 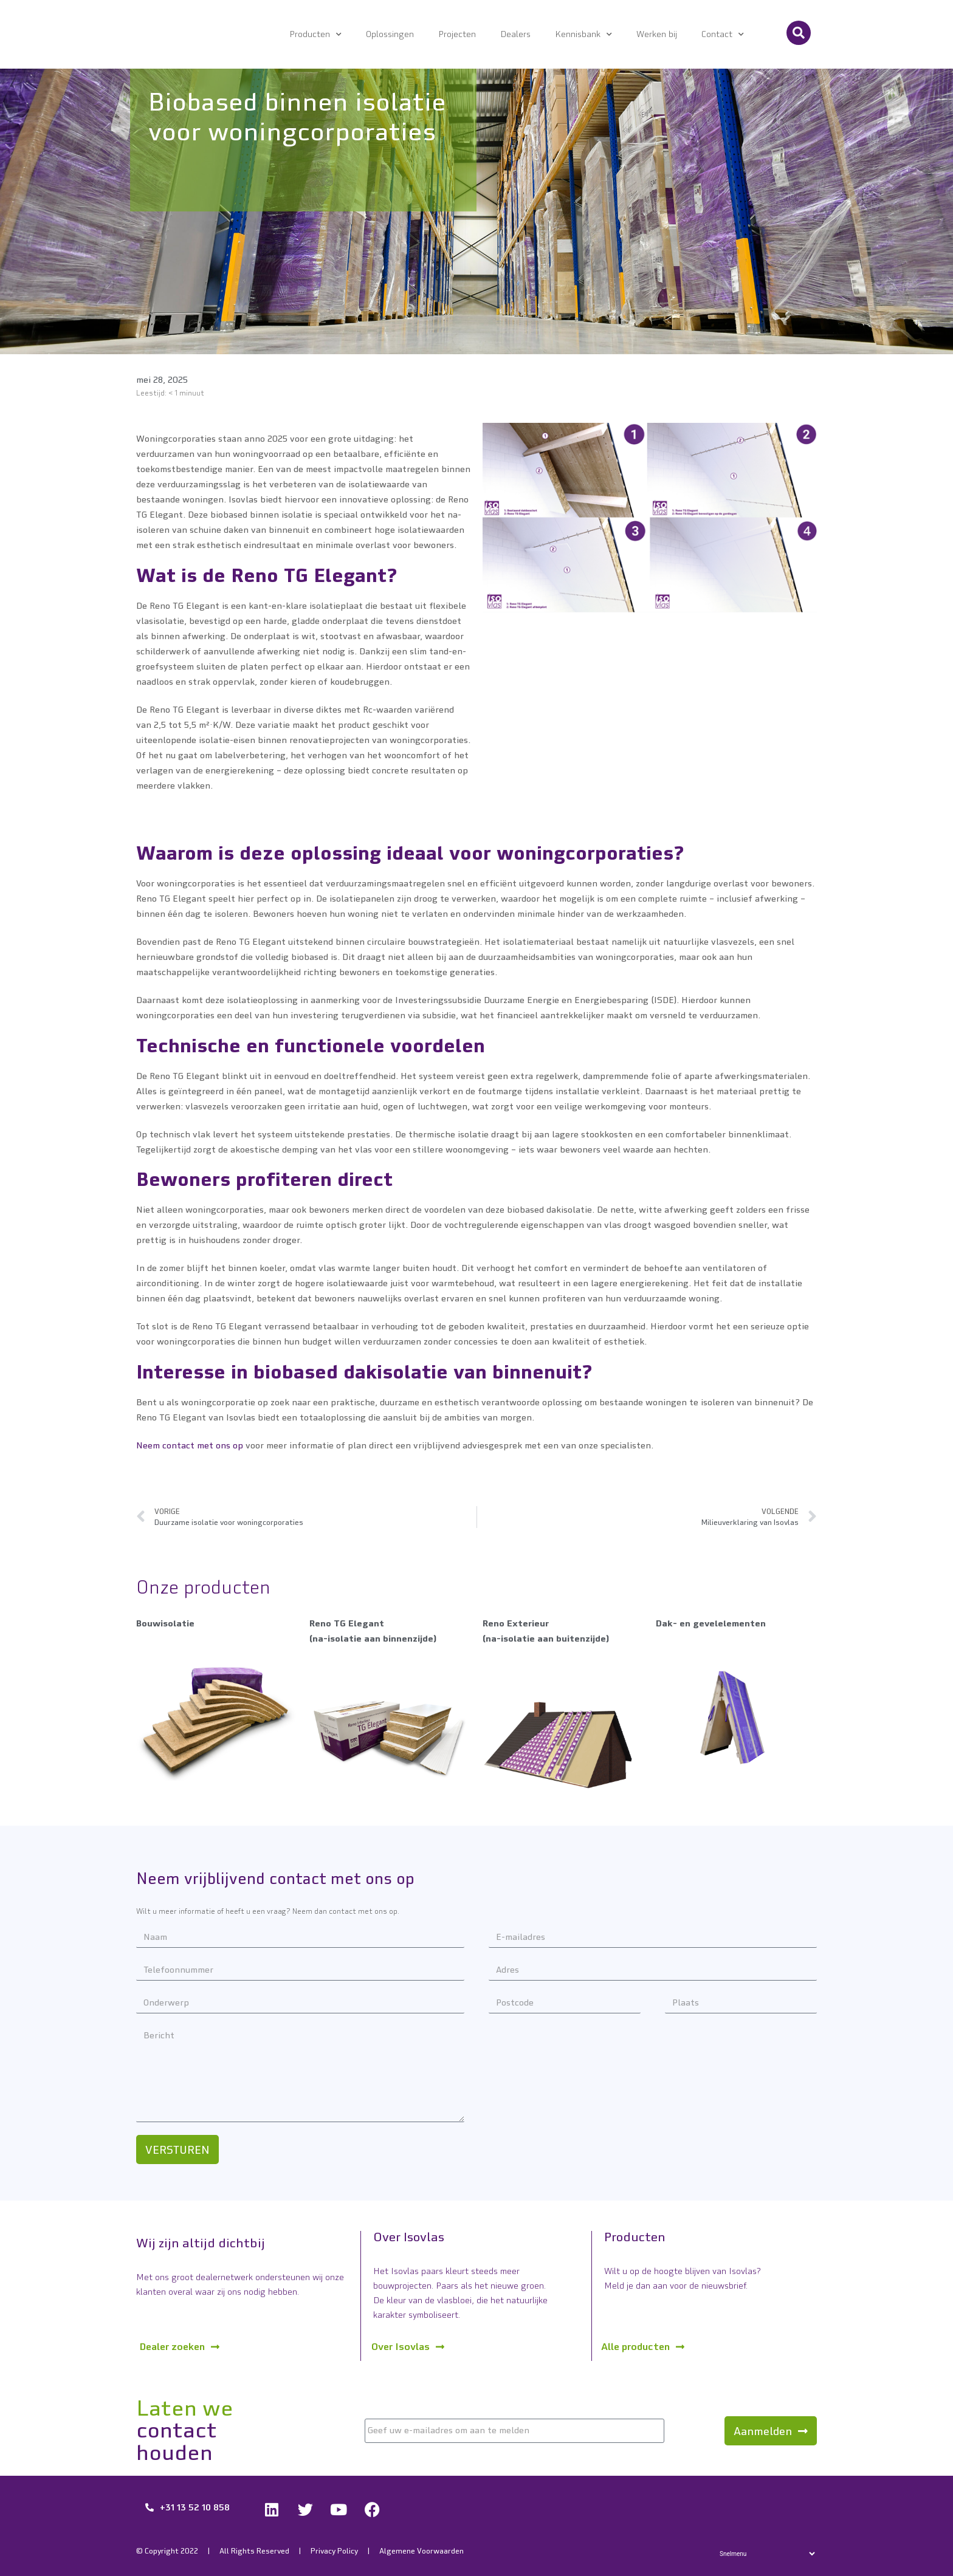 I want to click on Algemene Voorwaarden, so click(x=421, y=2551).